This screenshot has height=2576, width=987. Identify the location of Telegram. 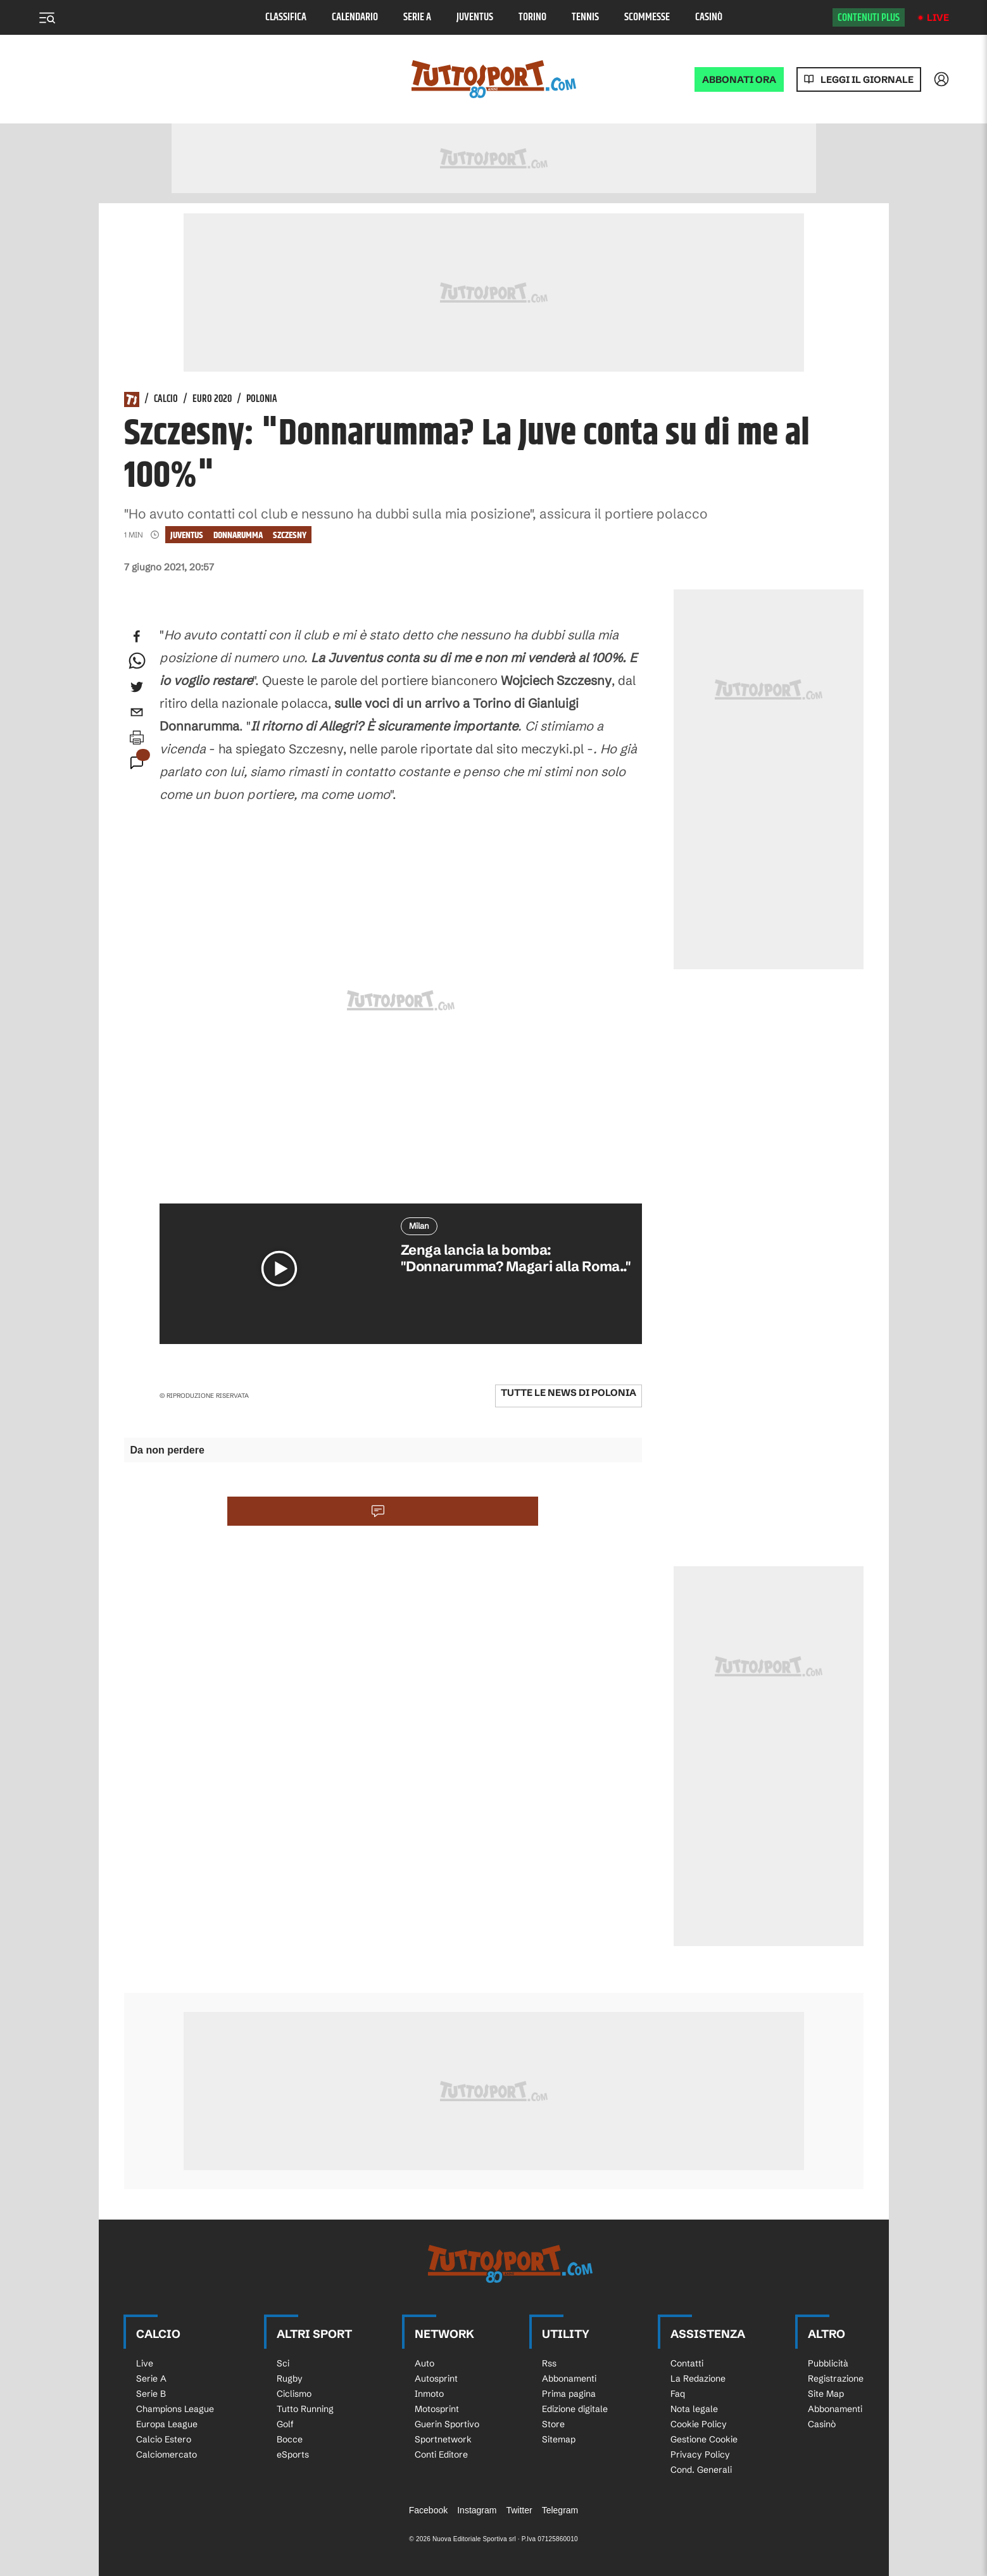
(560, 2510).